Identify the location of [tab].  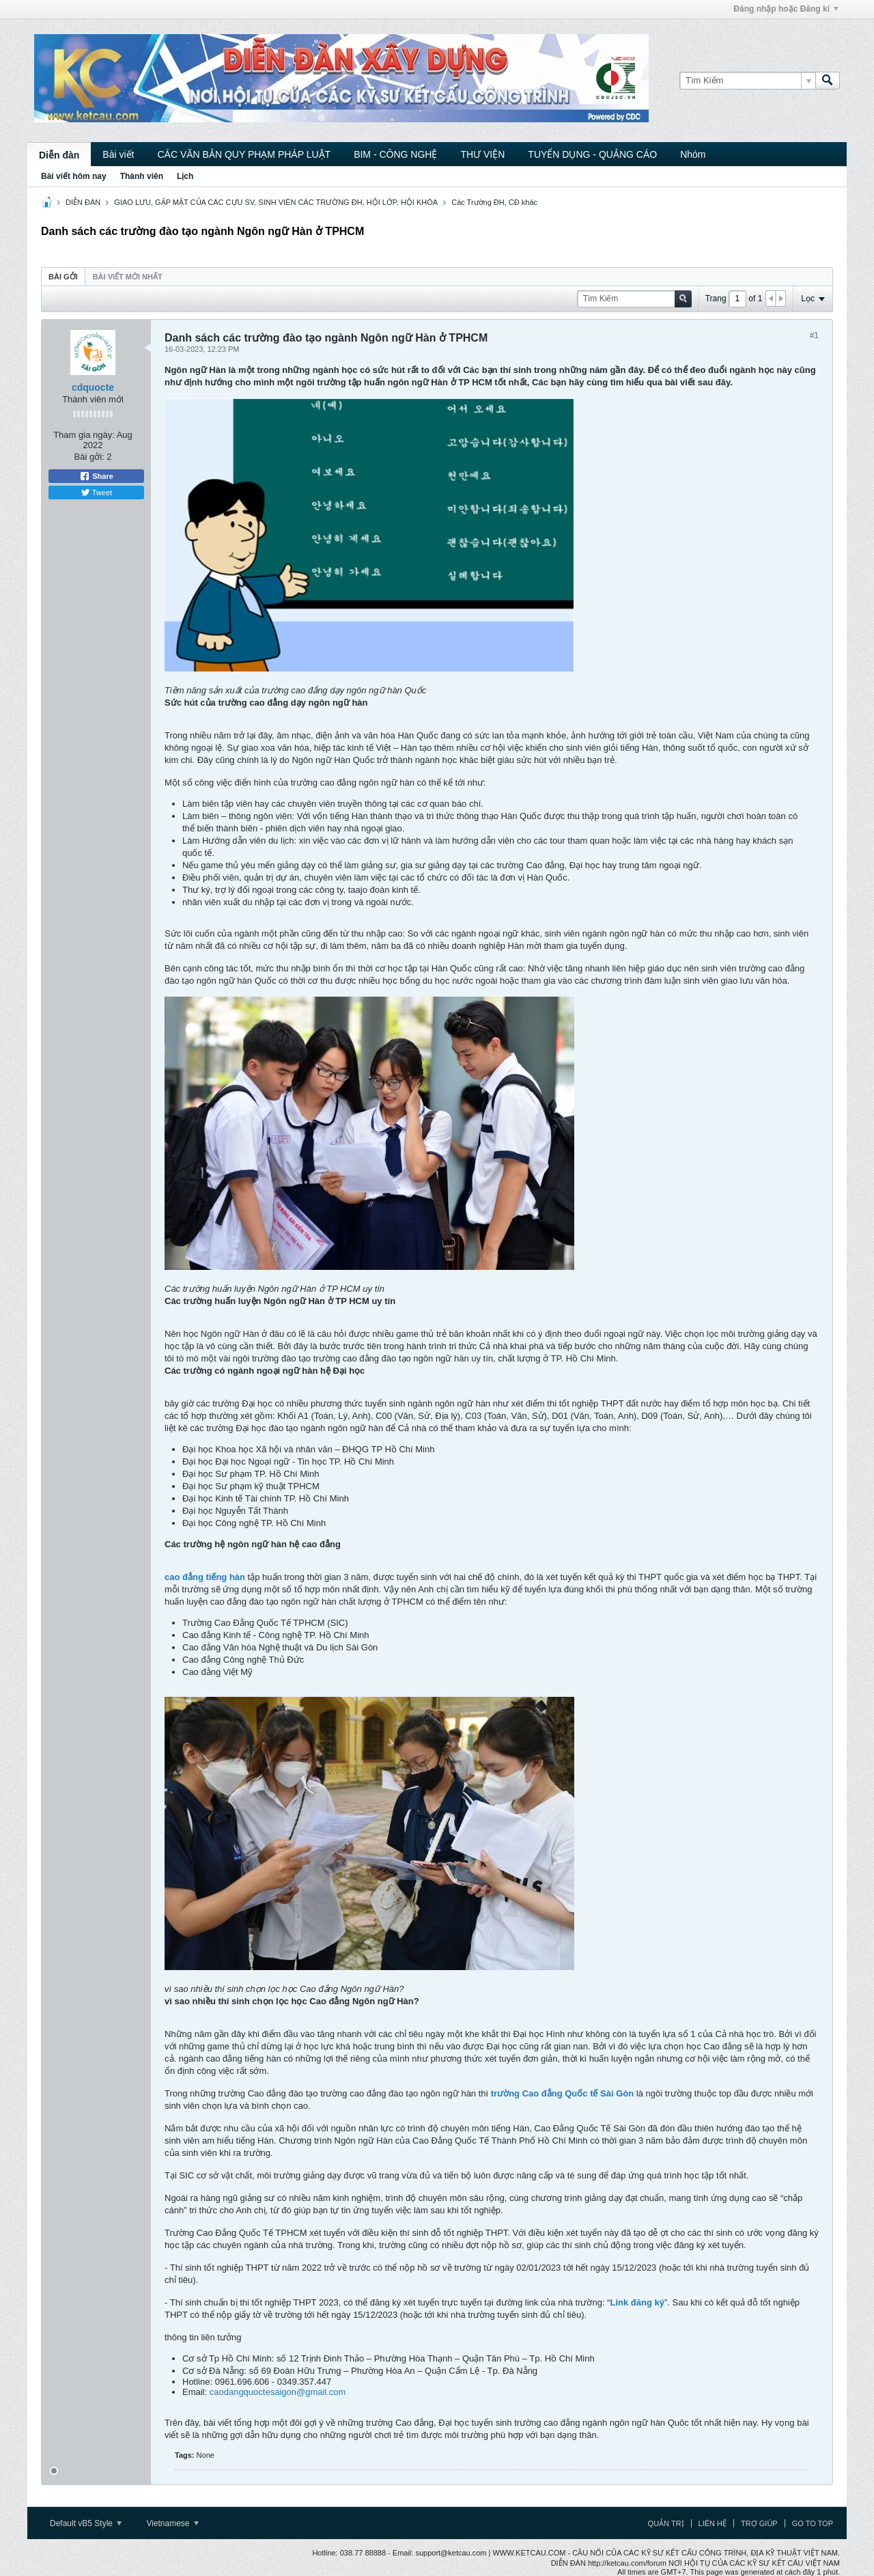
(63, 276).